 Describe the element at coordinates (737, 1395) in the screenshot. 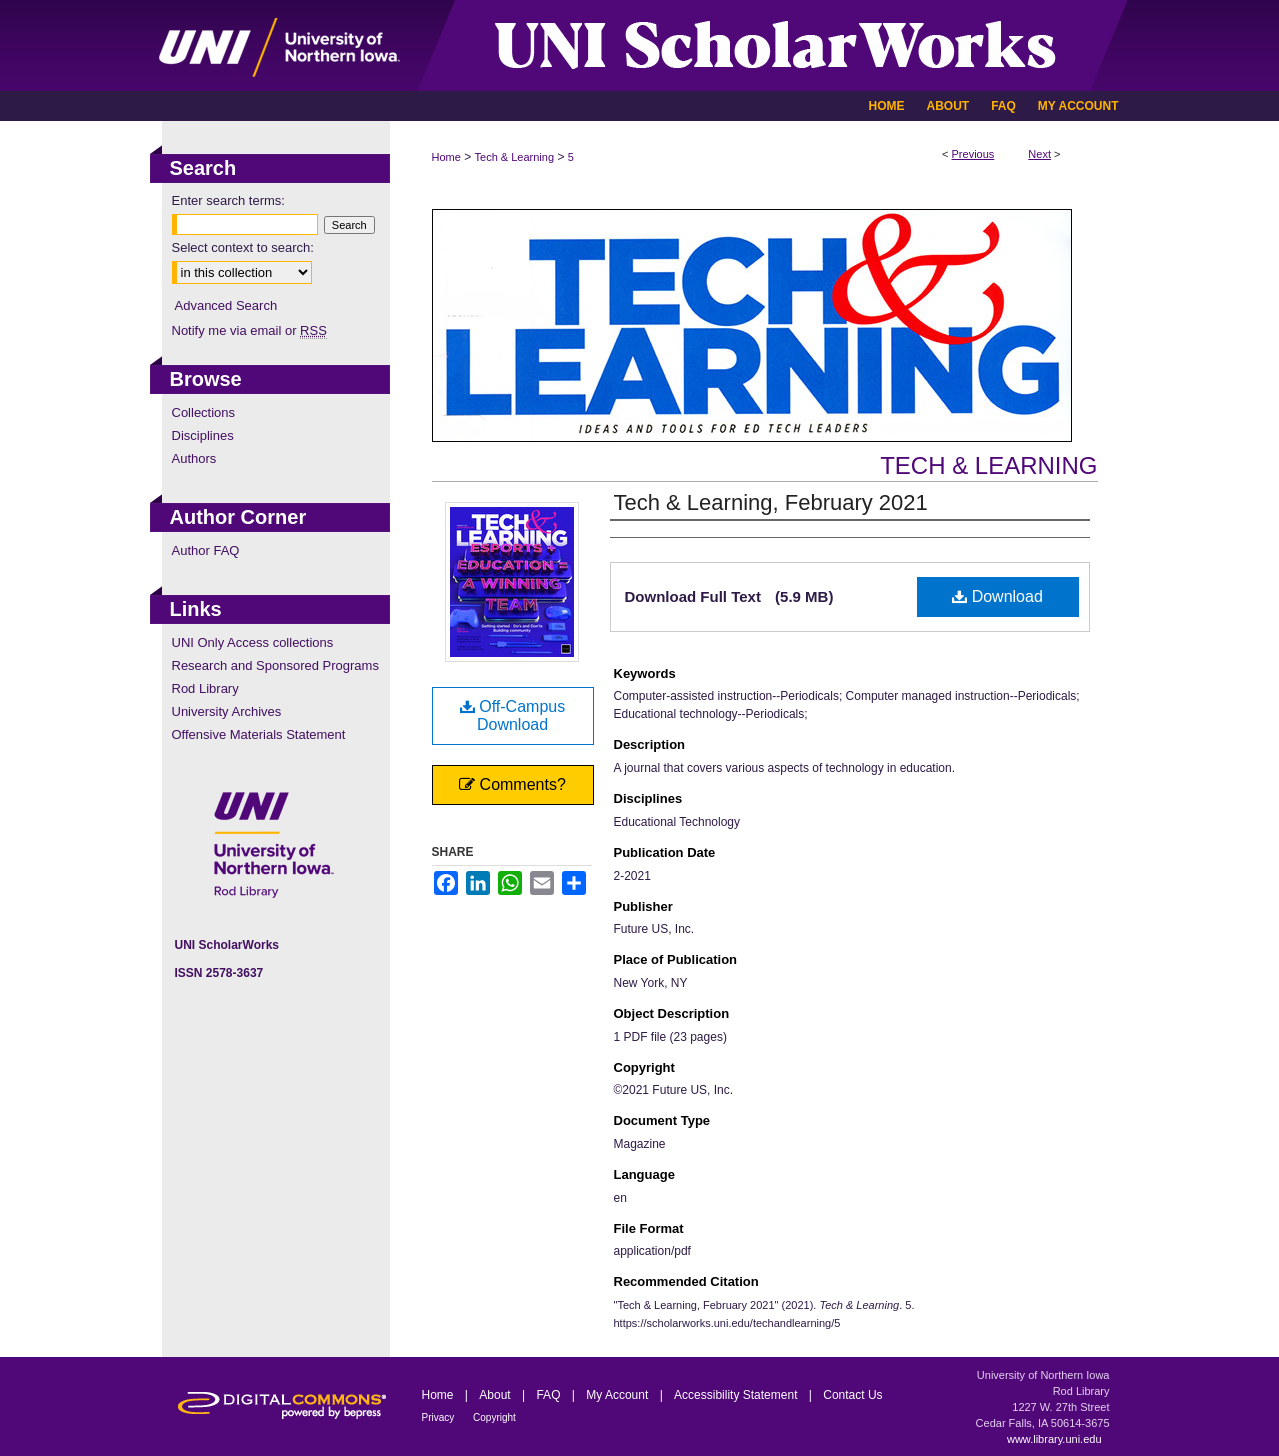

I see `Accessibility Statement` at that location.